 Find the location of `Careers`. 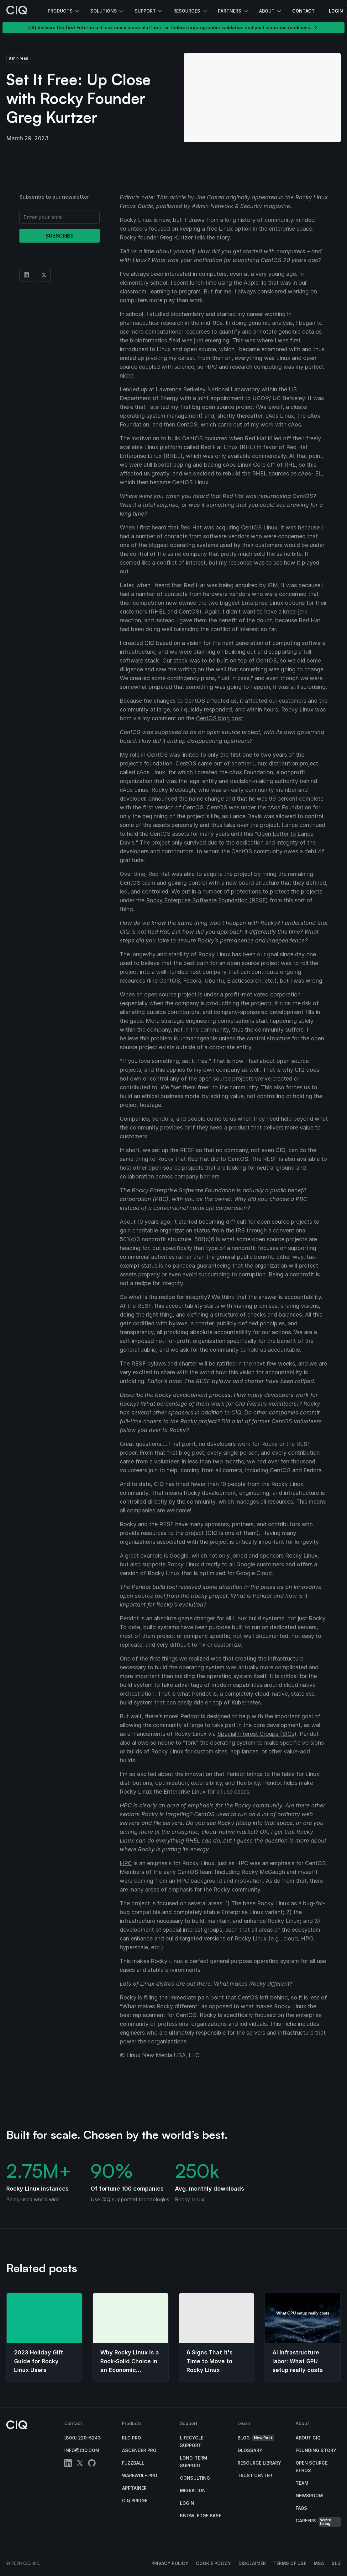

Careers is located at coordinates (318, 2522).